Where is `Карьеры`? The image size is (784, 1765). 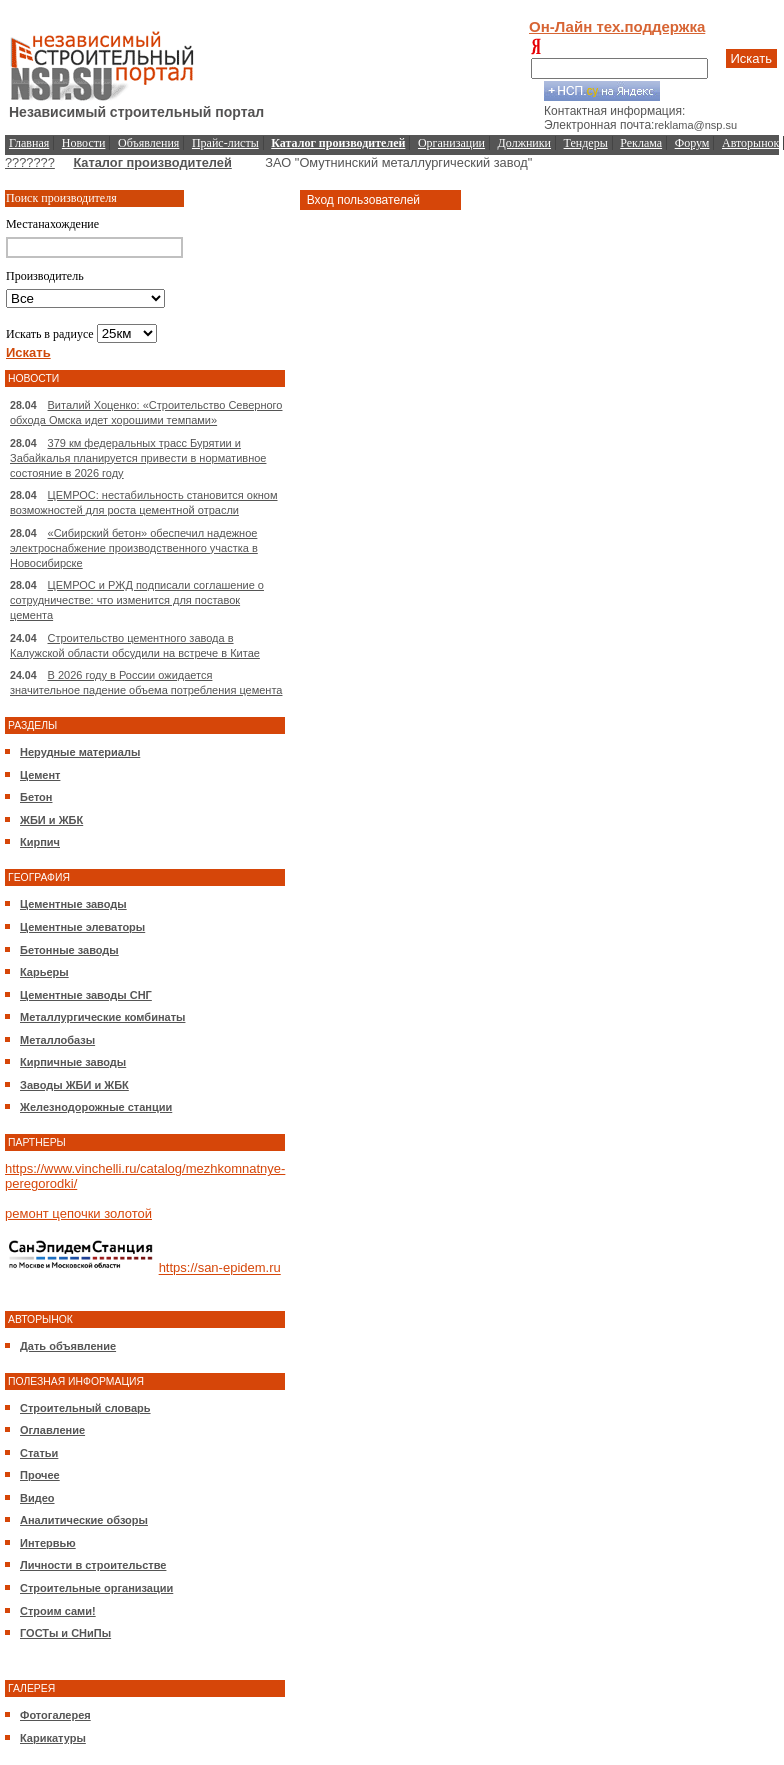 Карьеры is located at coordinates (44, 972).